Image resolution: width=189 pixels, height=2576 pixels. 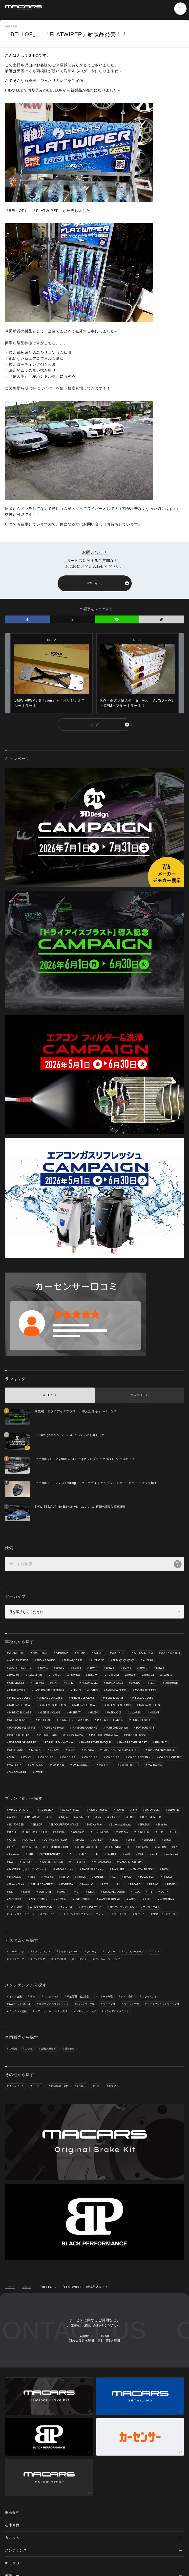 What do you see at coordinates (73, 1660) in the screenshot?
I see `AUDI A7,S7,RS7` at bounding box center [73, 1660].